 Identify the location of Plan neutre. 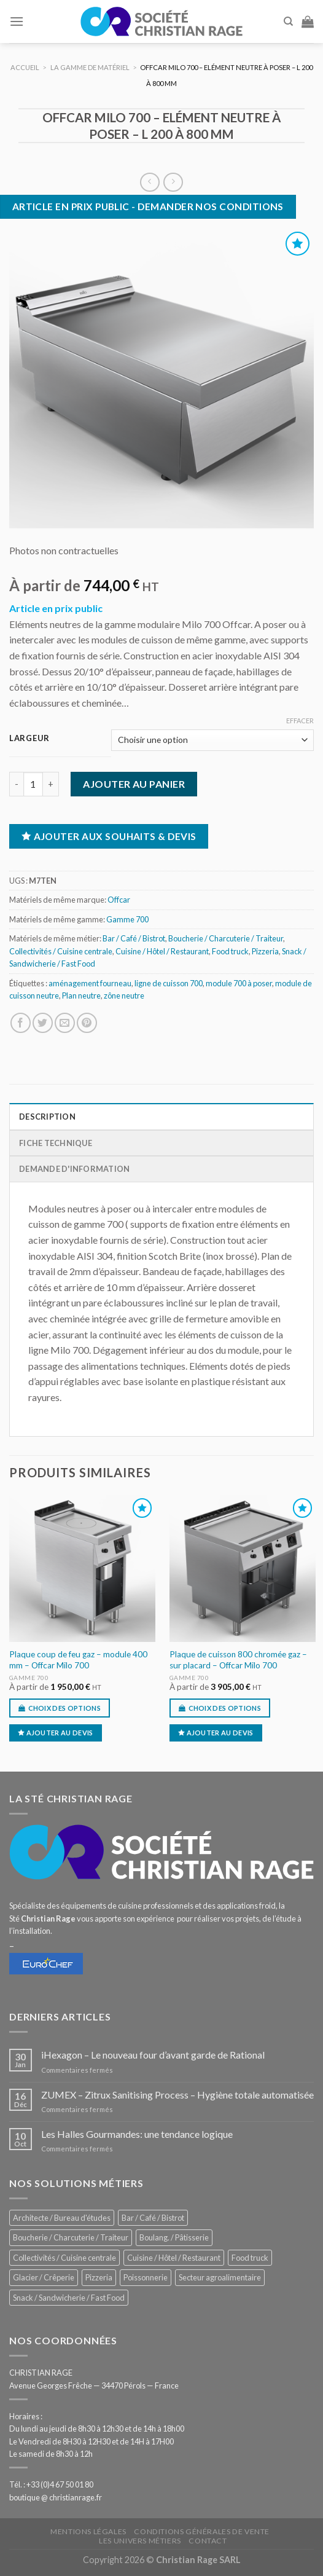
(81, 995).